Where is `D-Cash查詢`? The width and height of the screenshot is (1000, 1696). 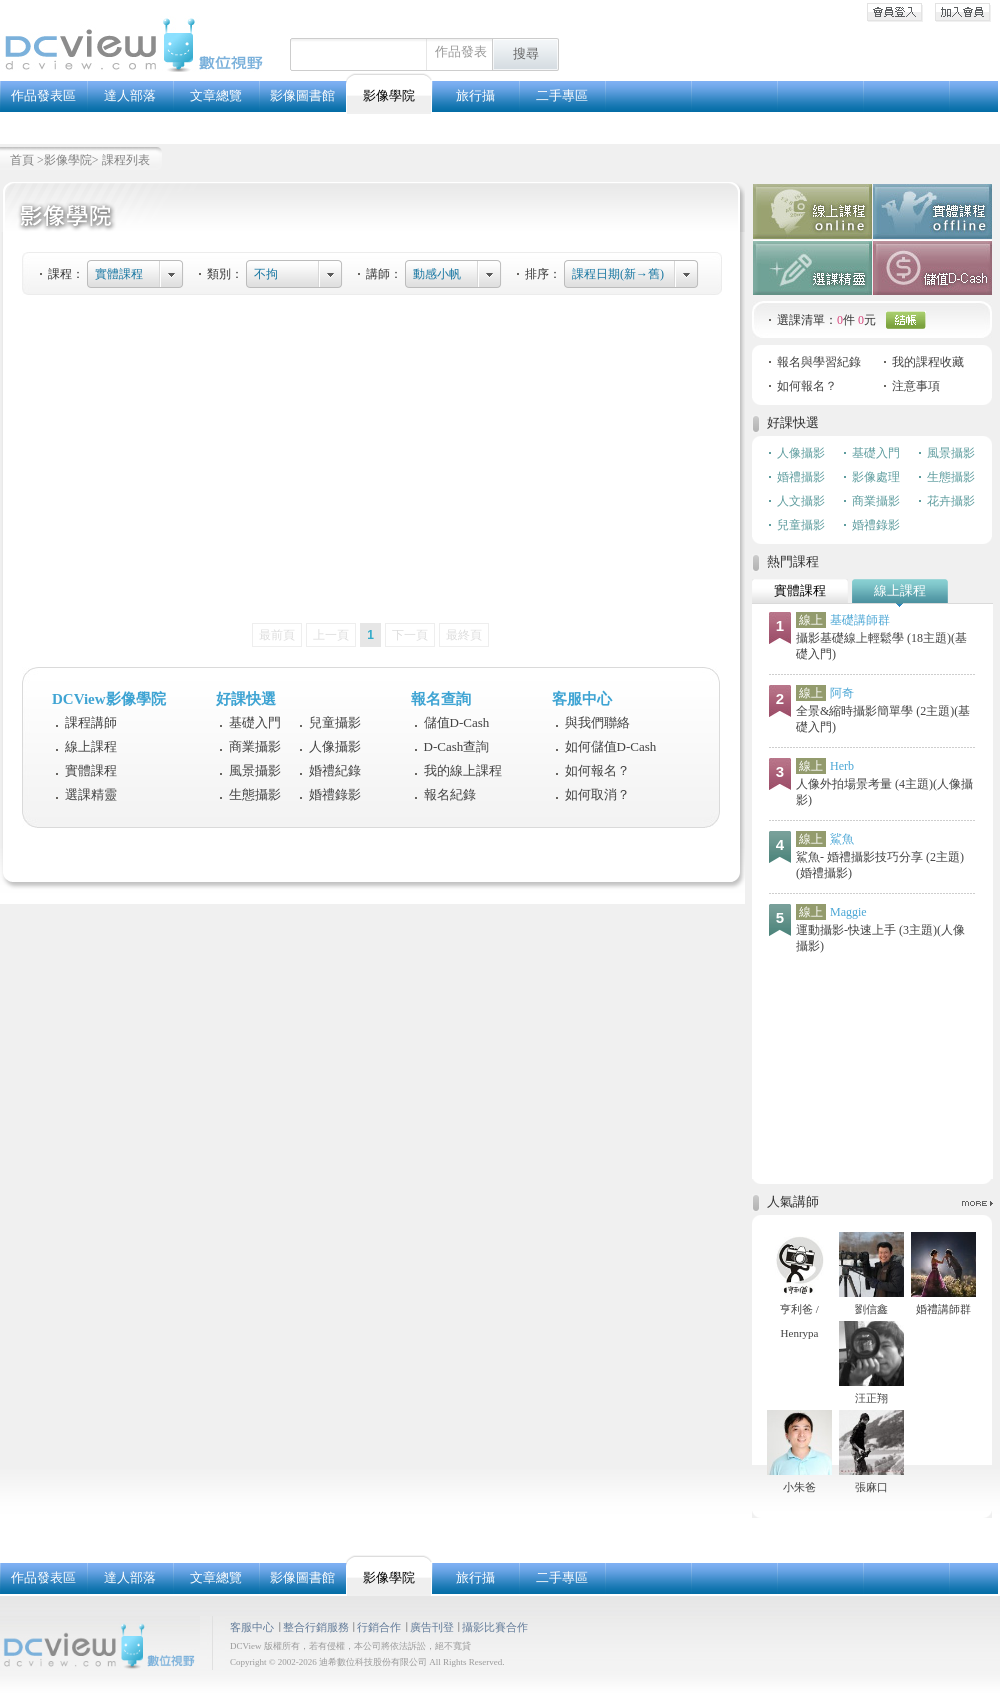
D-Cash查詢 is located at coordinates (457, 746).